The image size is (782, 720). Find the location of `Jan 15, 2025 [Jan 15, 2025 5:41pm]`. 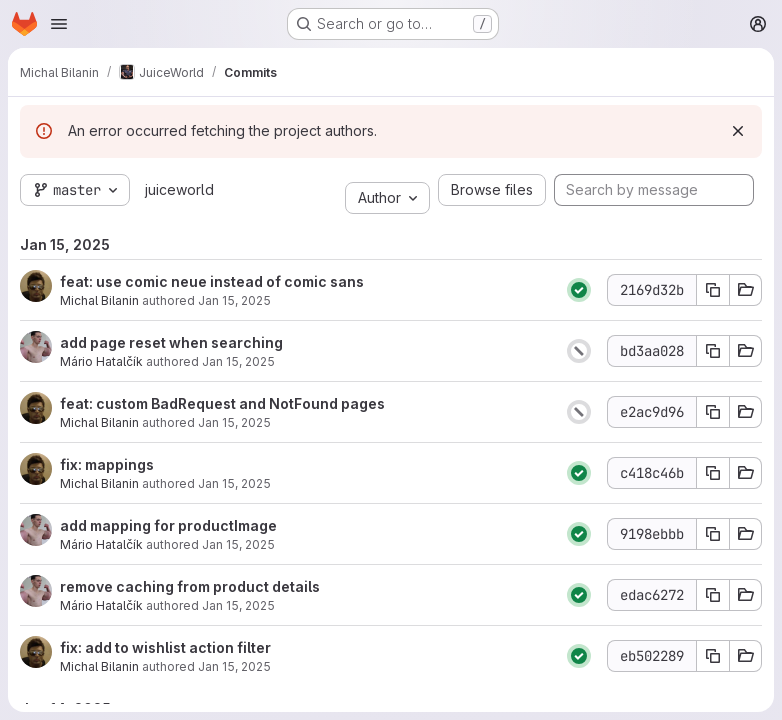

Jan 15, 2025 [Jan 15, 2025 5:41pm] is located at coordinates (238, 544).